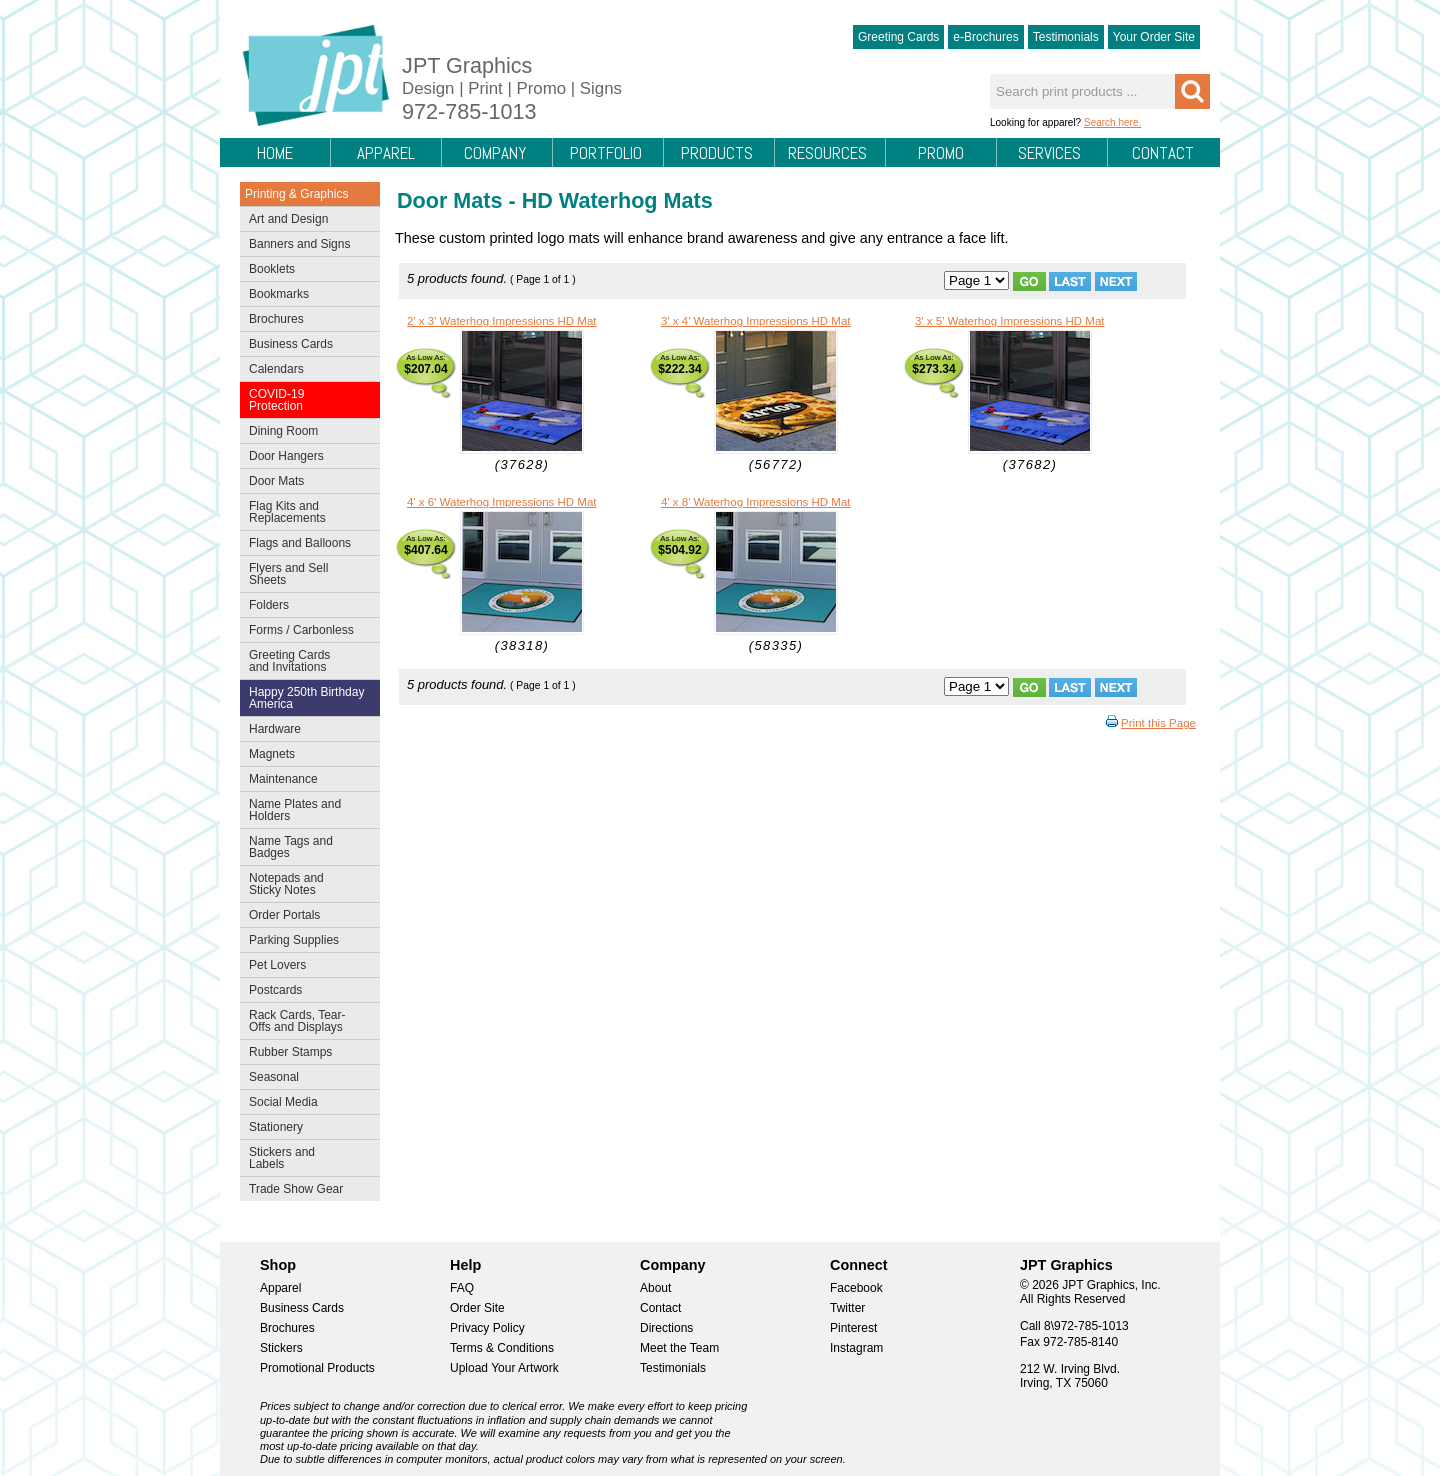  Describe the element at coordinates (272, 269) in the screenshot. I see `Booklets` at that location.